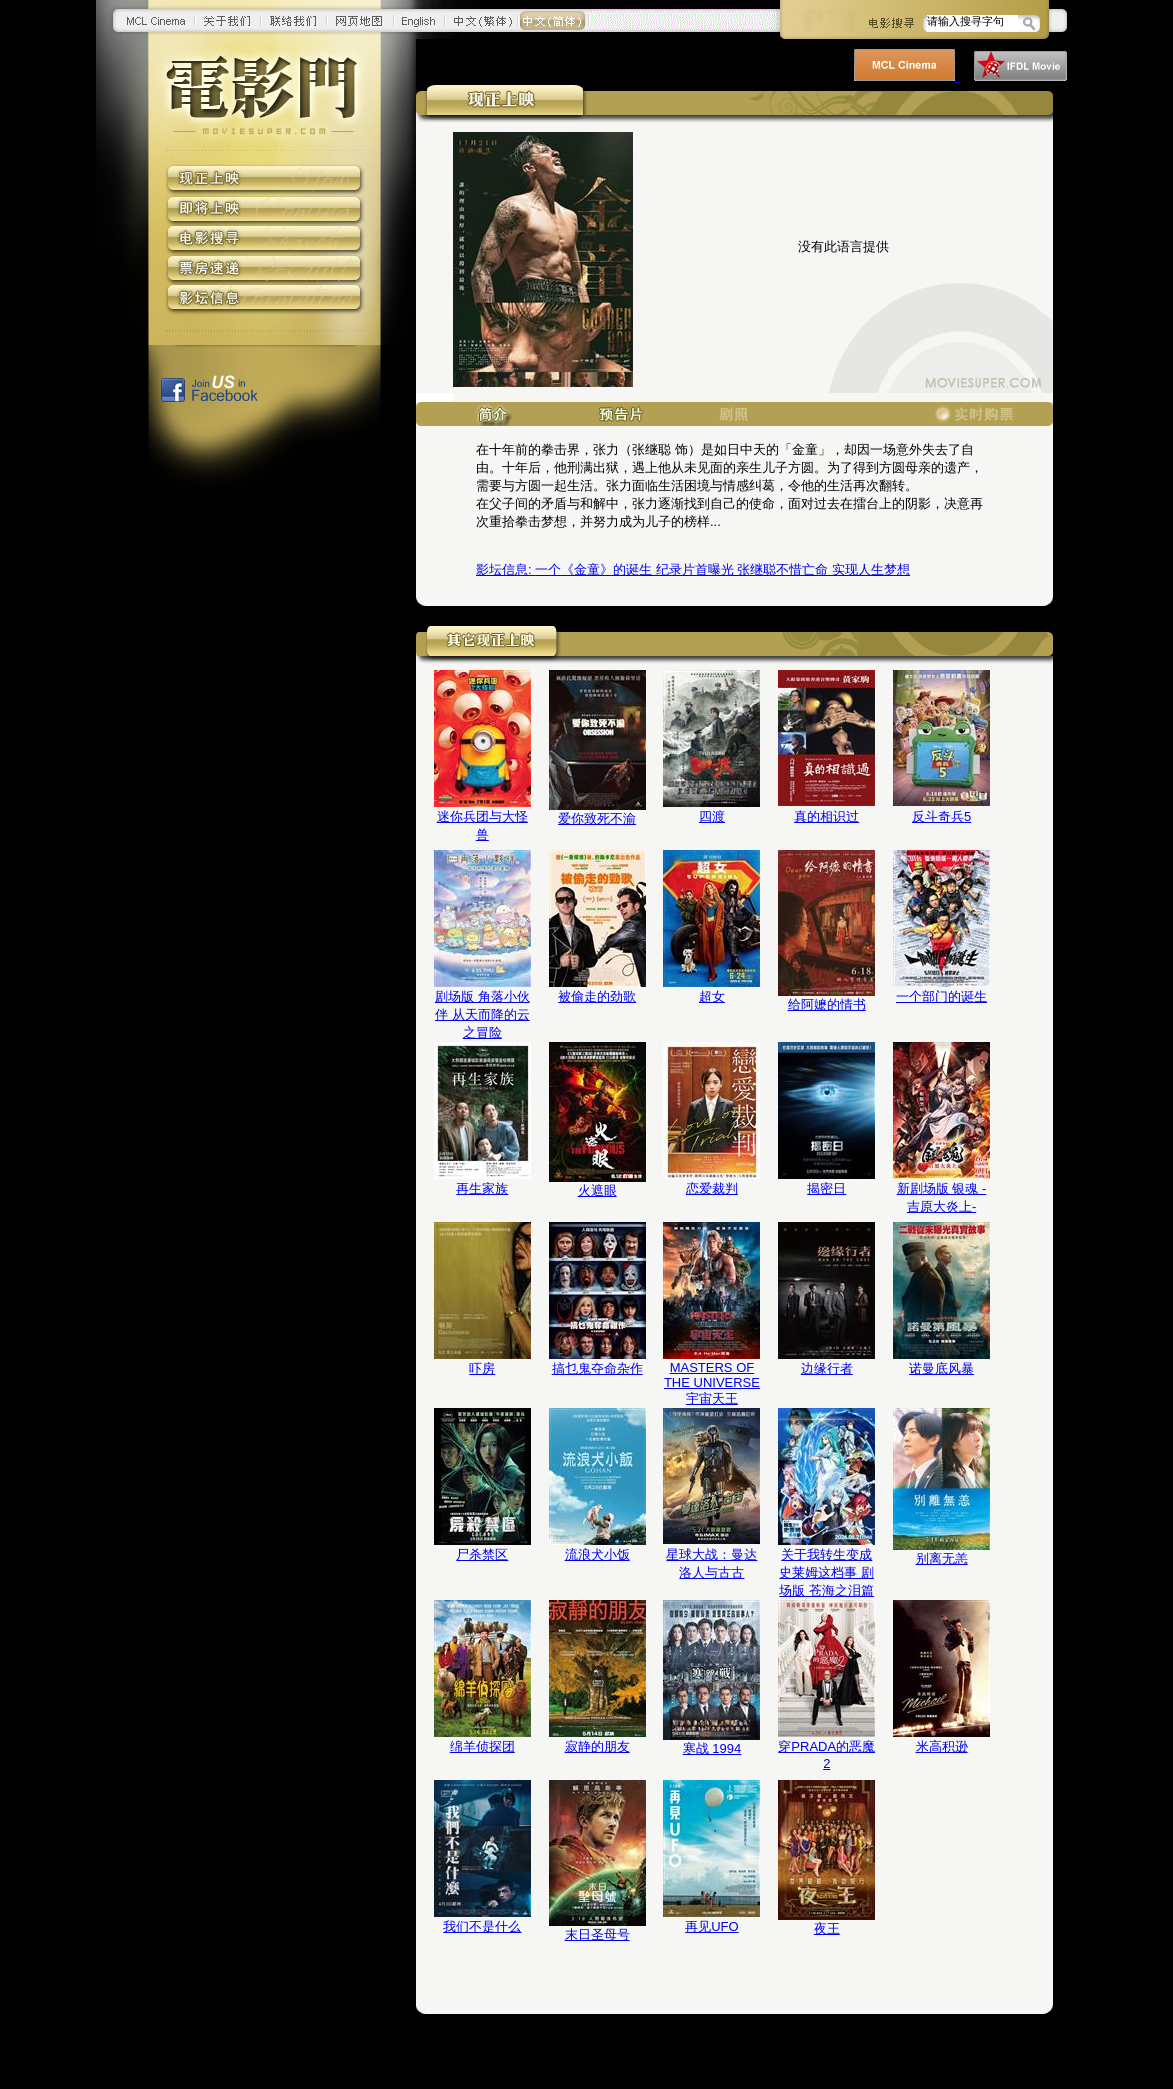 This screenshot has width=1173, height=2089. Describe the element at coordinates (482, 1554) in the screenshot. I see `尸杀禁区` at that location.